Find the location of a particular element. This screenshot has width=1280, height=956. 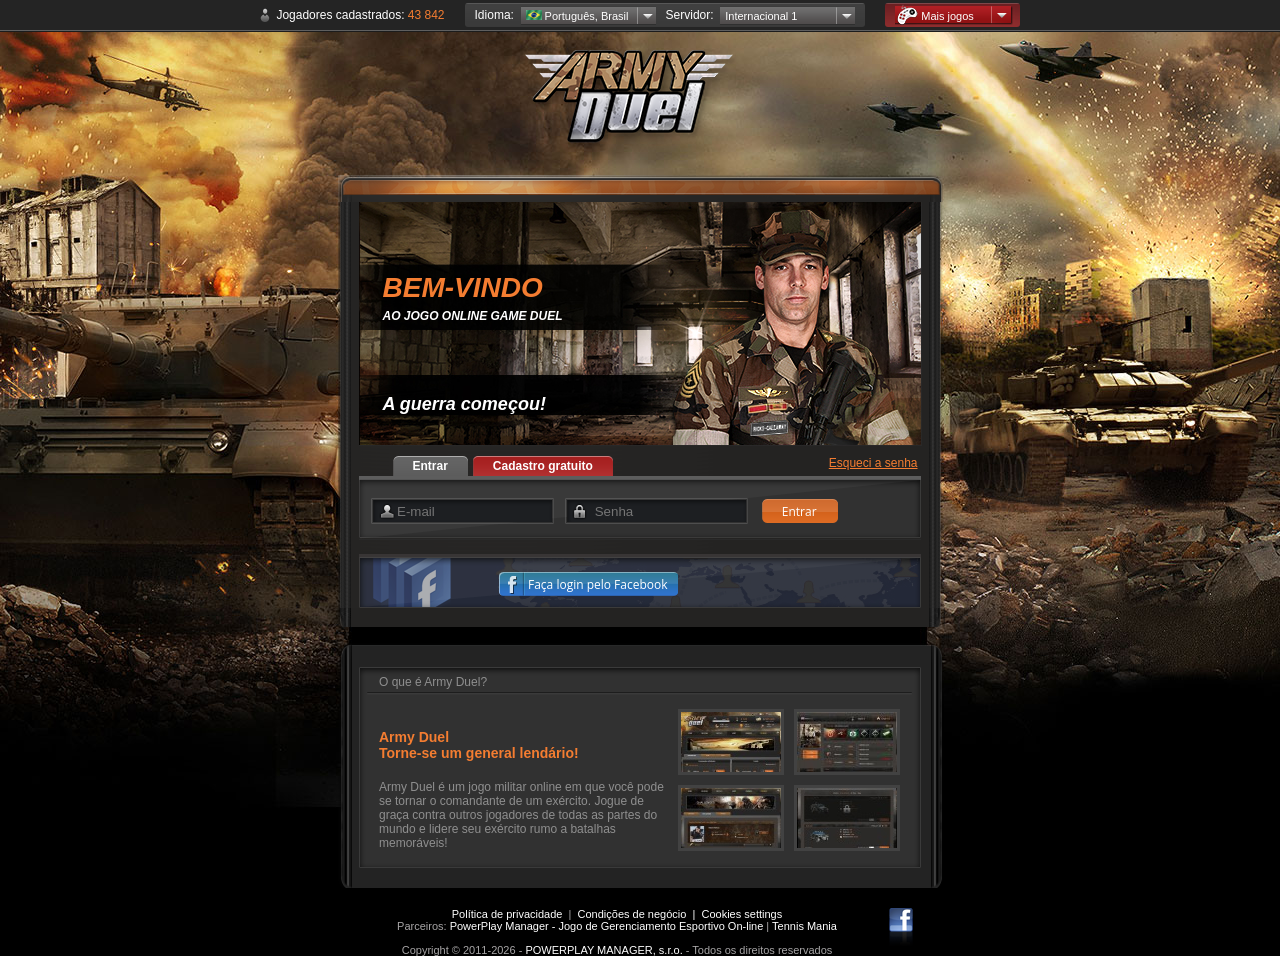

Tennis Mania is located at coordinates (804, 926).